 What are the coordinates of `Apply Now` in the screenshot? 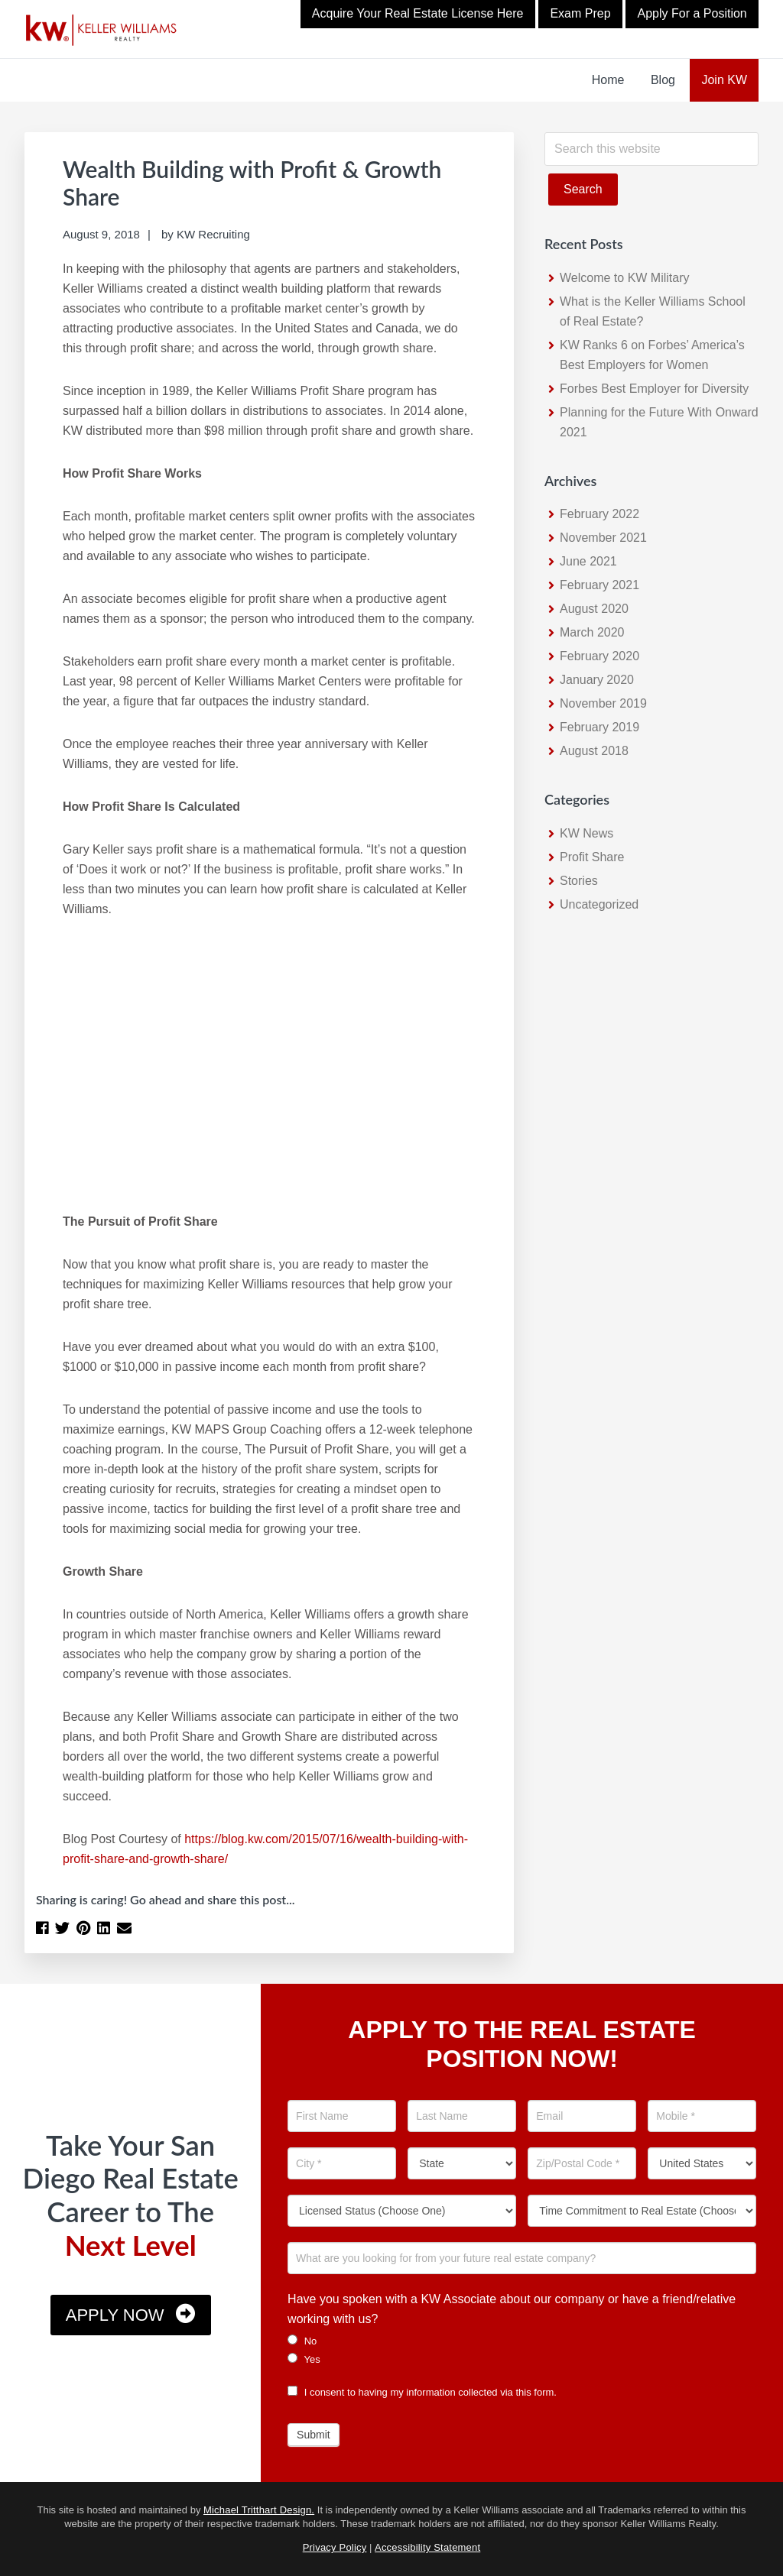 It's located at (115, 2315).